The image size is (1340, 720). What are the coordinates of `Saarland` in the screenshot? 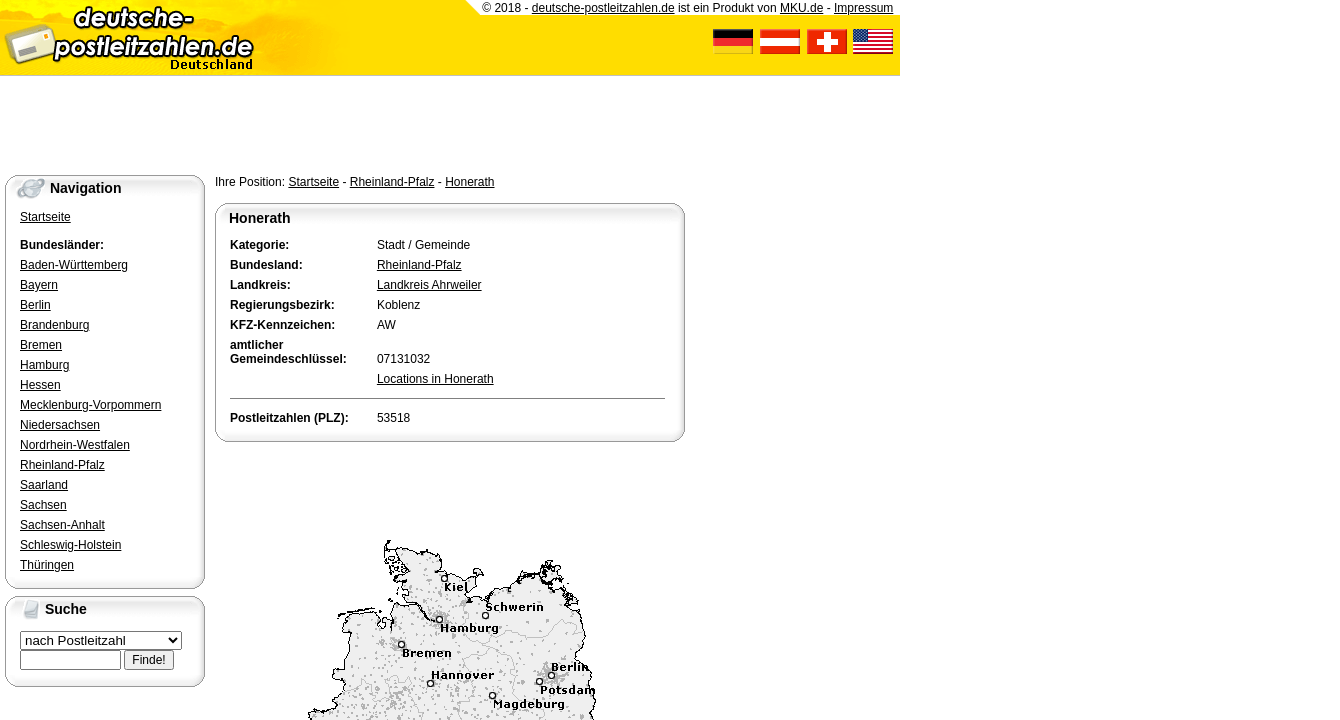 It's located at (44, 485).